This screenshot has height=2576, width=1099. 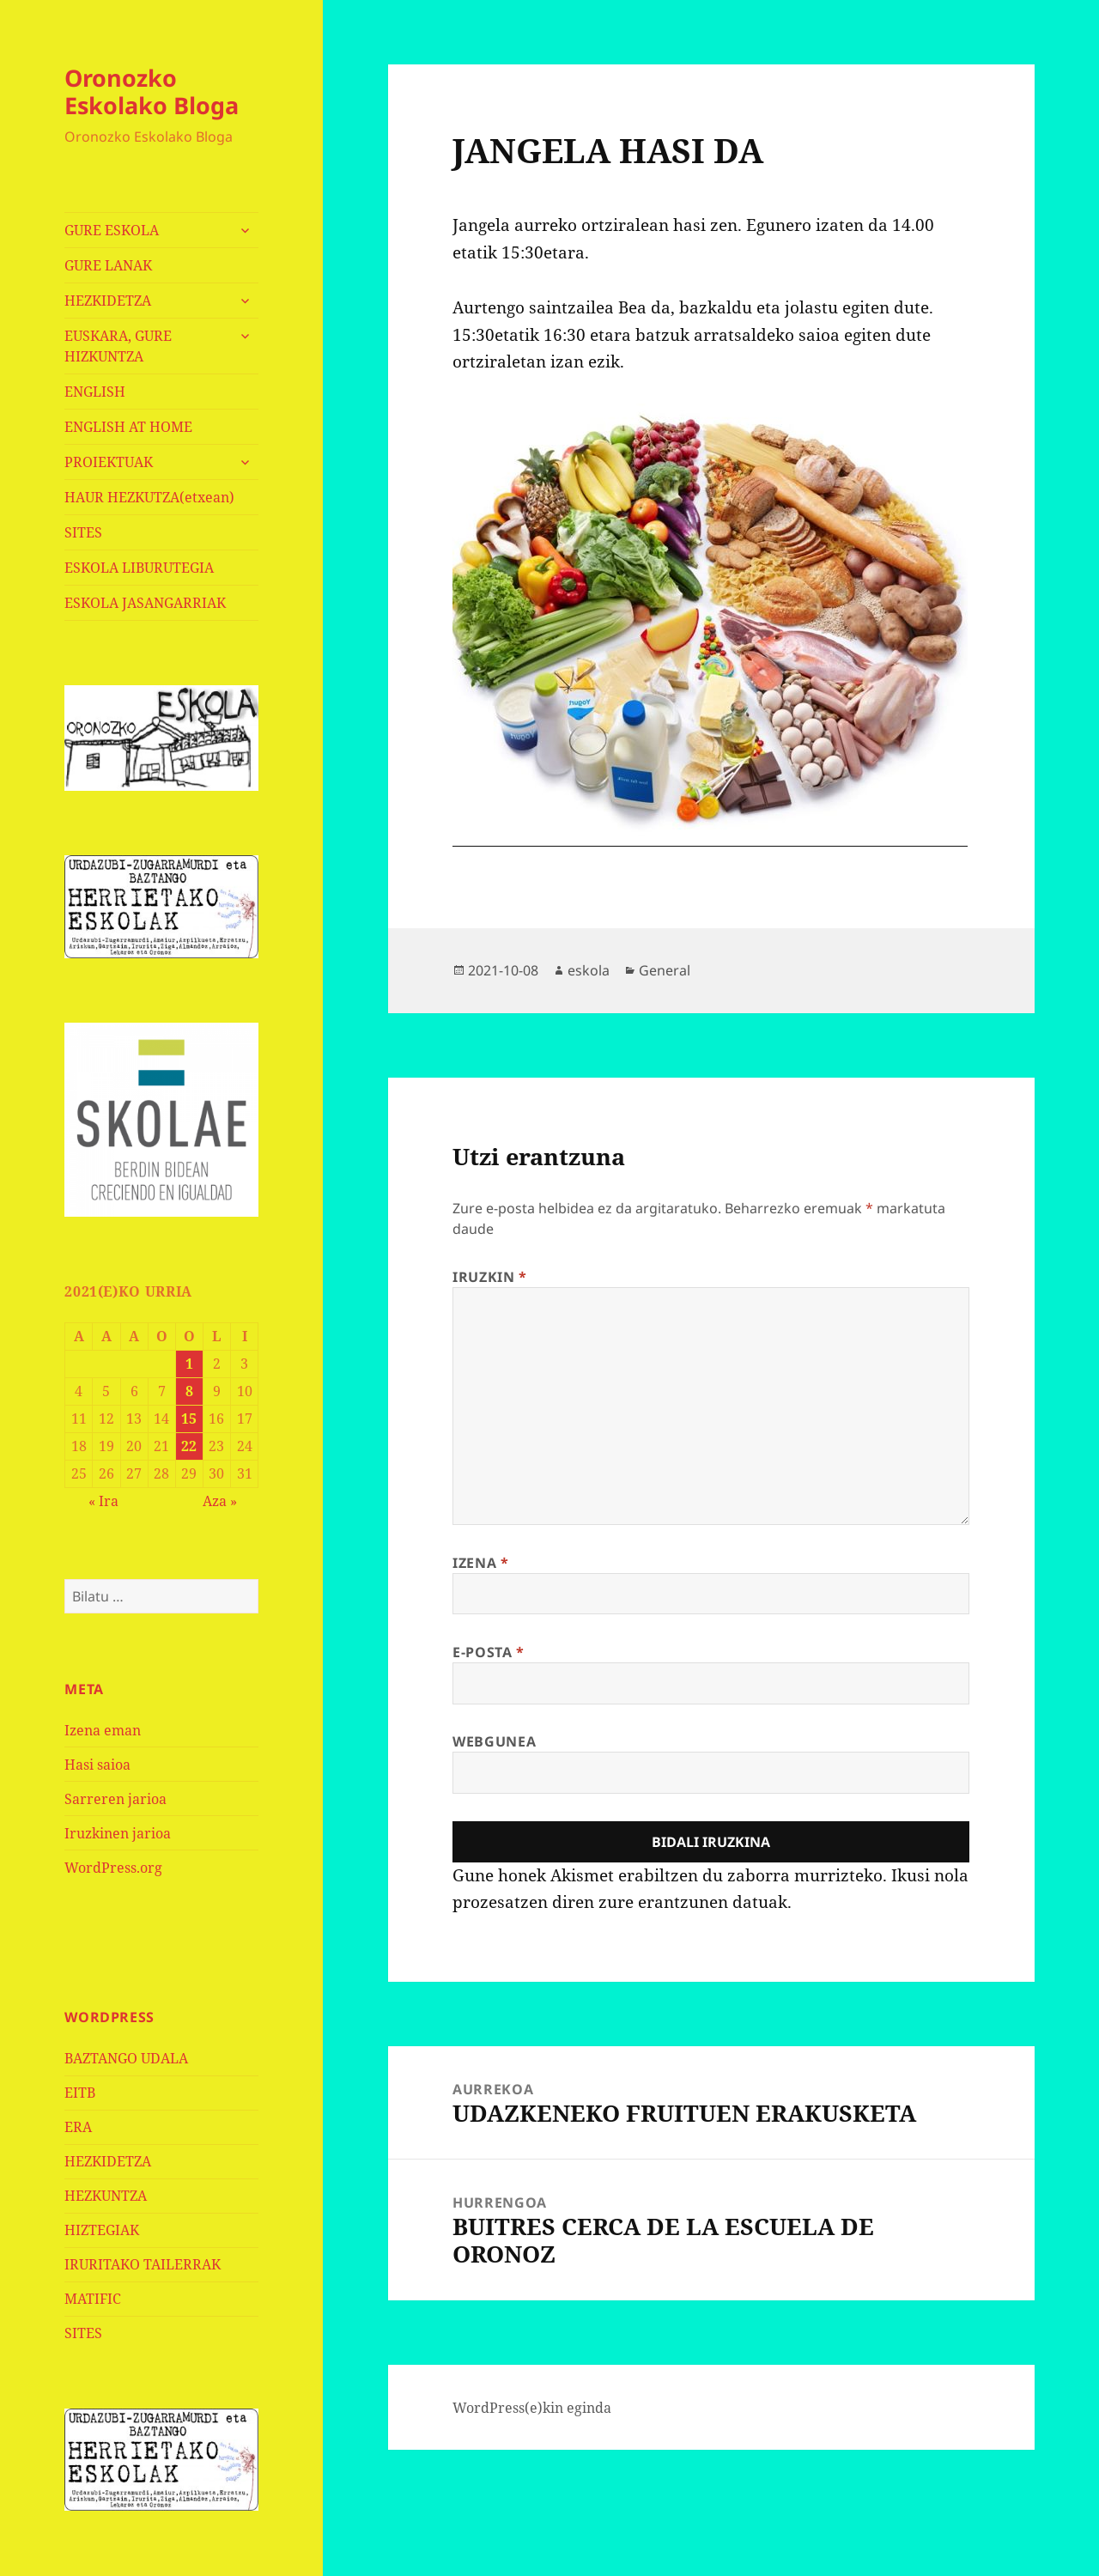 What do you see at coordinates (151, 91) in the screenshot?
I see `Oronozko Eskolako Bloga` at bounding box center [151, 91].